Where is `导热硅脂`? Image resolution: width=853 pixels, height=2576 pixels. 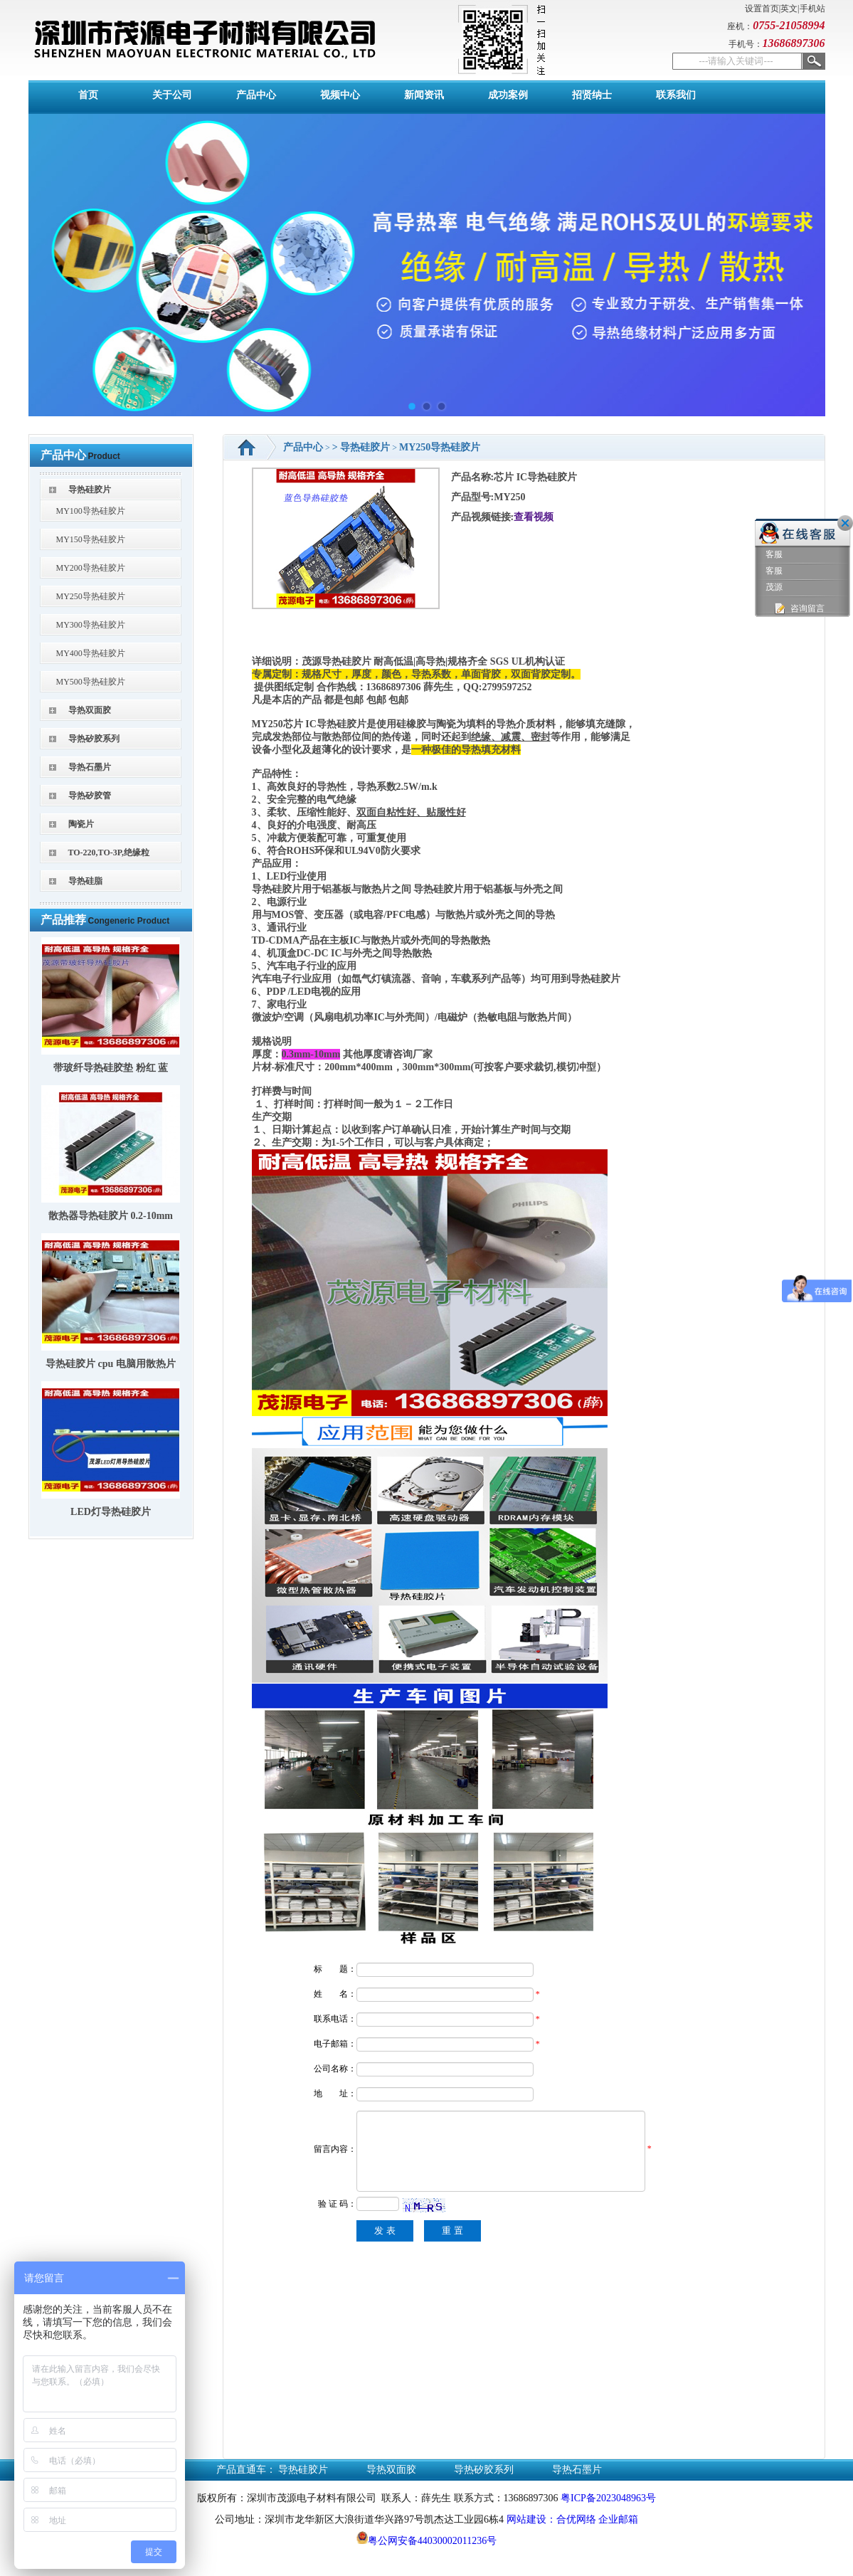
导热硅脂 is located at coordinates (85, 881).